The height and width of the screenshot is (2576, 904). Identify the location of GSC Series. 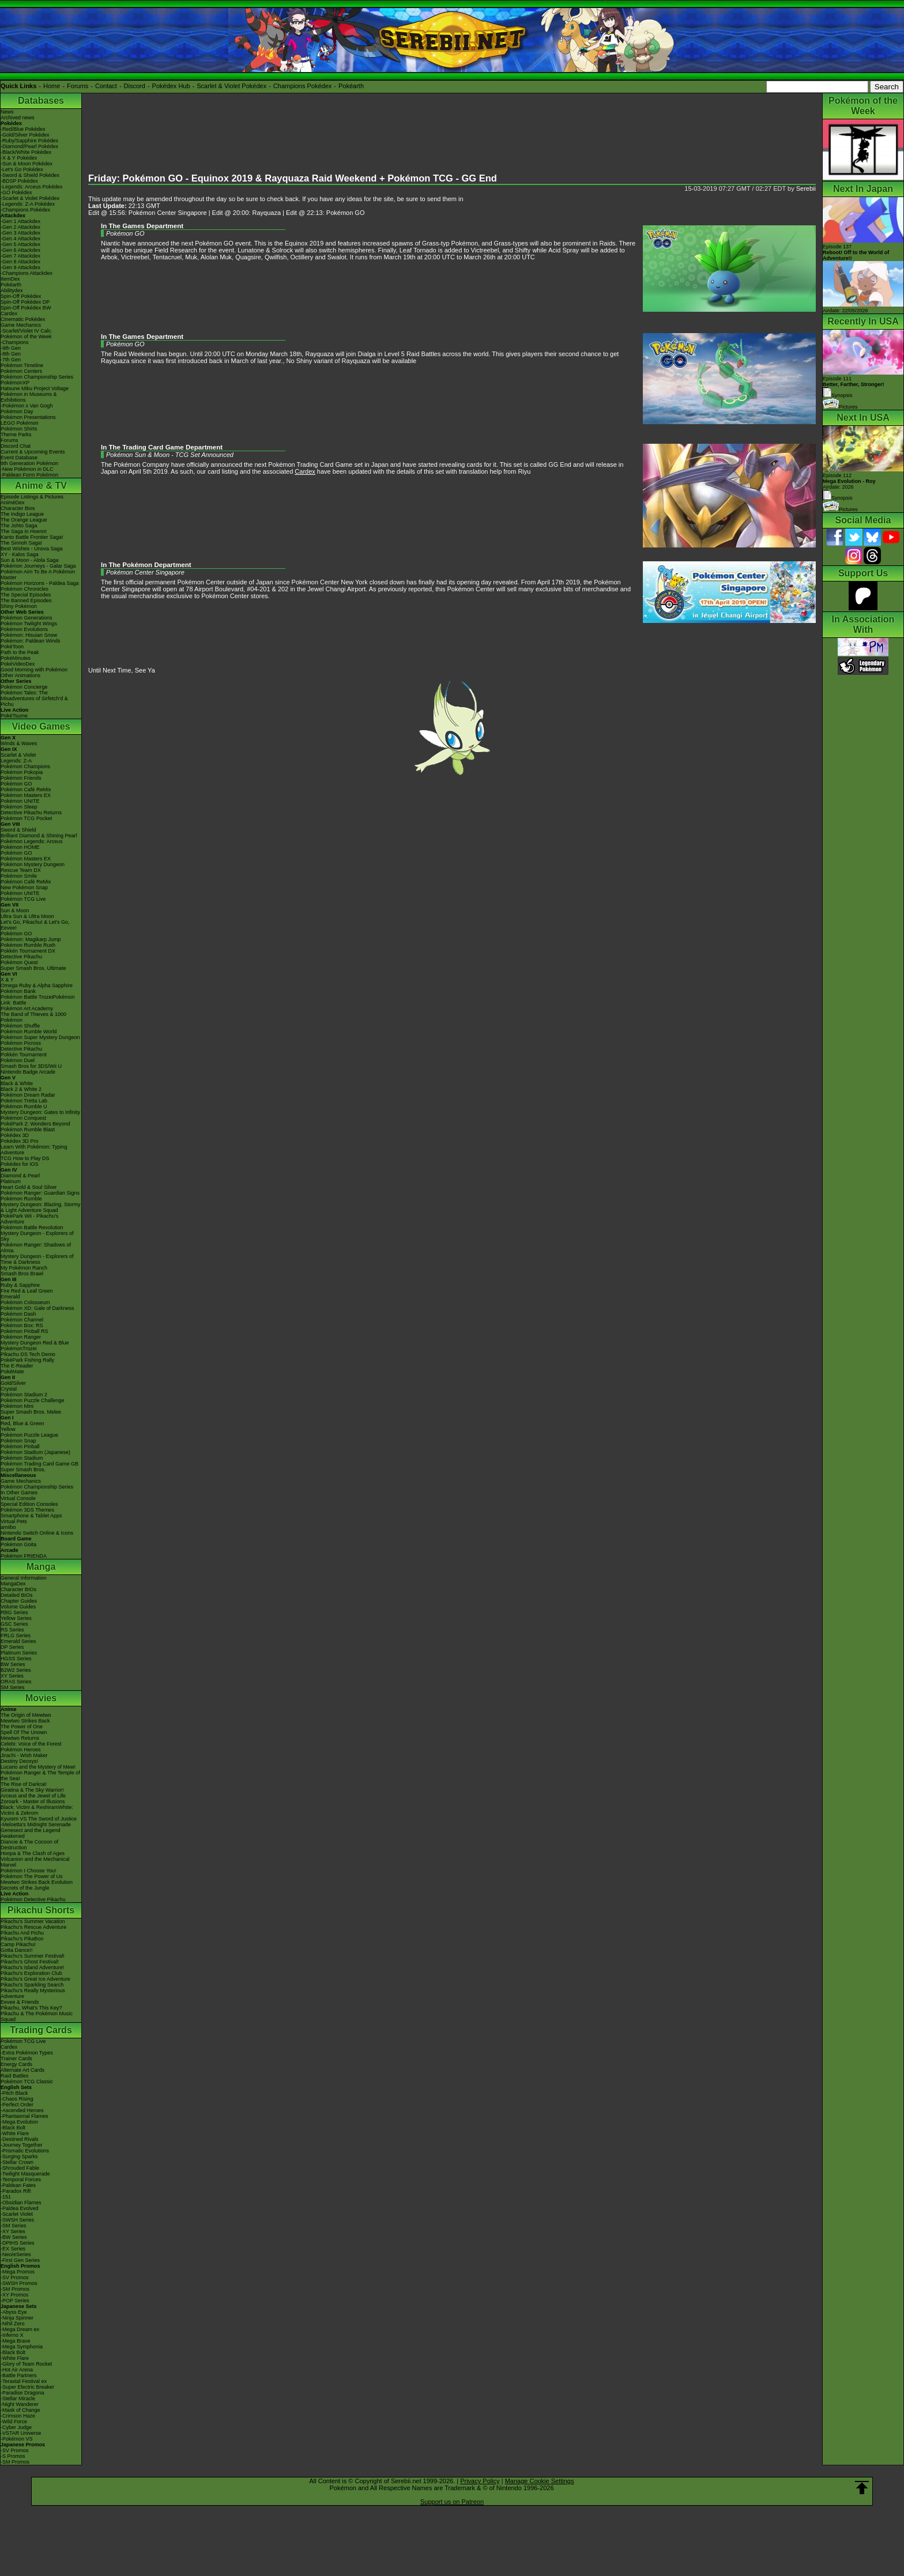
(14, 1624).